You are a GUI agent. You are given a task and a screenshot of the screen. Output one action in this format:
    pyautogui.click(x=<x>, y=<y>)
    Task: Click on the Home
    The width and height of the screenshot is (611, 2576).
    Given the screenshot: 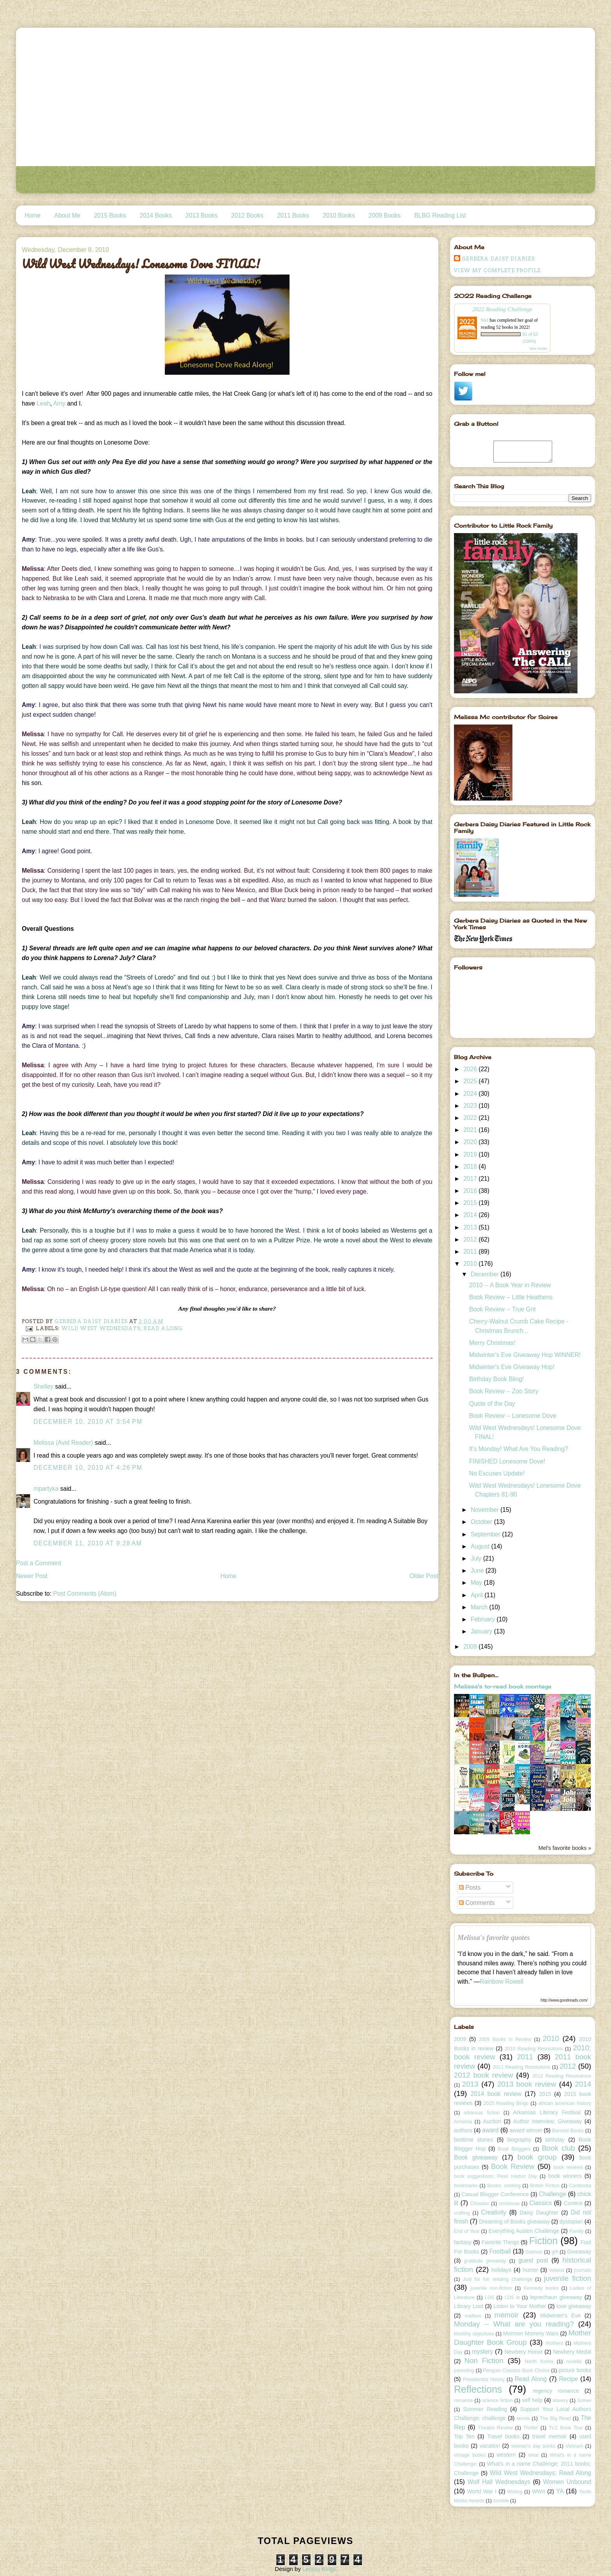 What is the action you would take?
    pyautogui.click(x=33, y=215)
    